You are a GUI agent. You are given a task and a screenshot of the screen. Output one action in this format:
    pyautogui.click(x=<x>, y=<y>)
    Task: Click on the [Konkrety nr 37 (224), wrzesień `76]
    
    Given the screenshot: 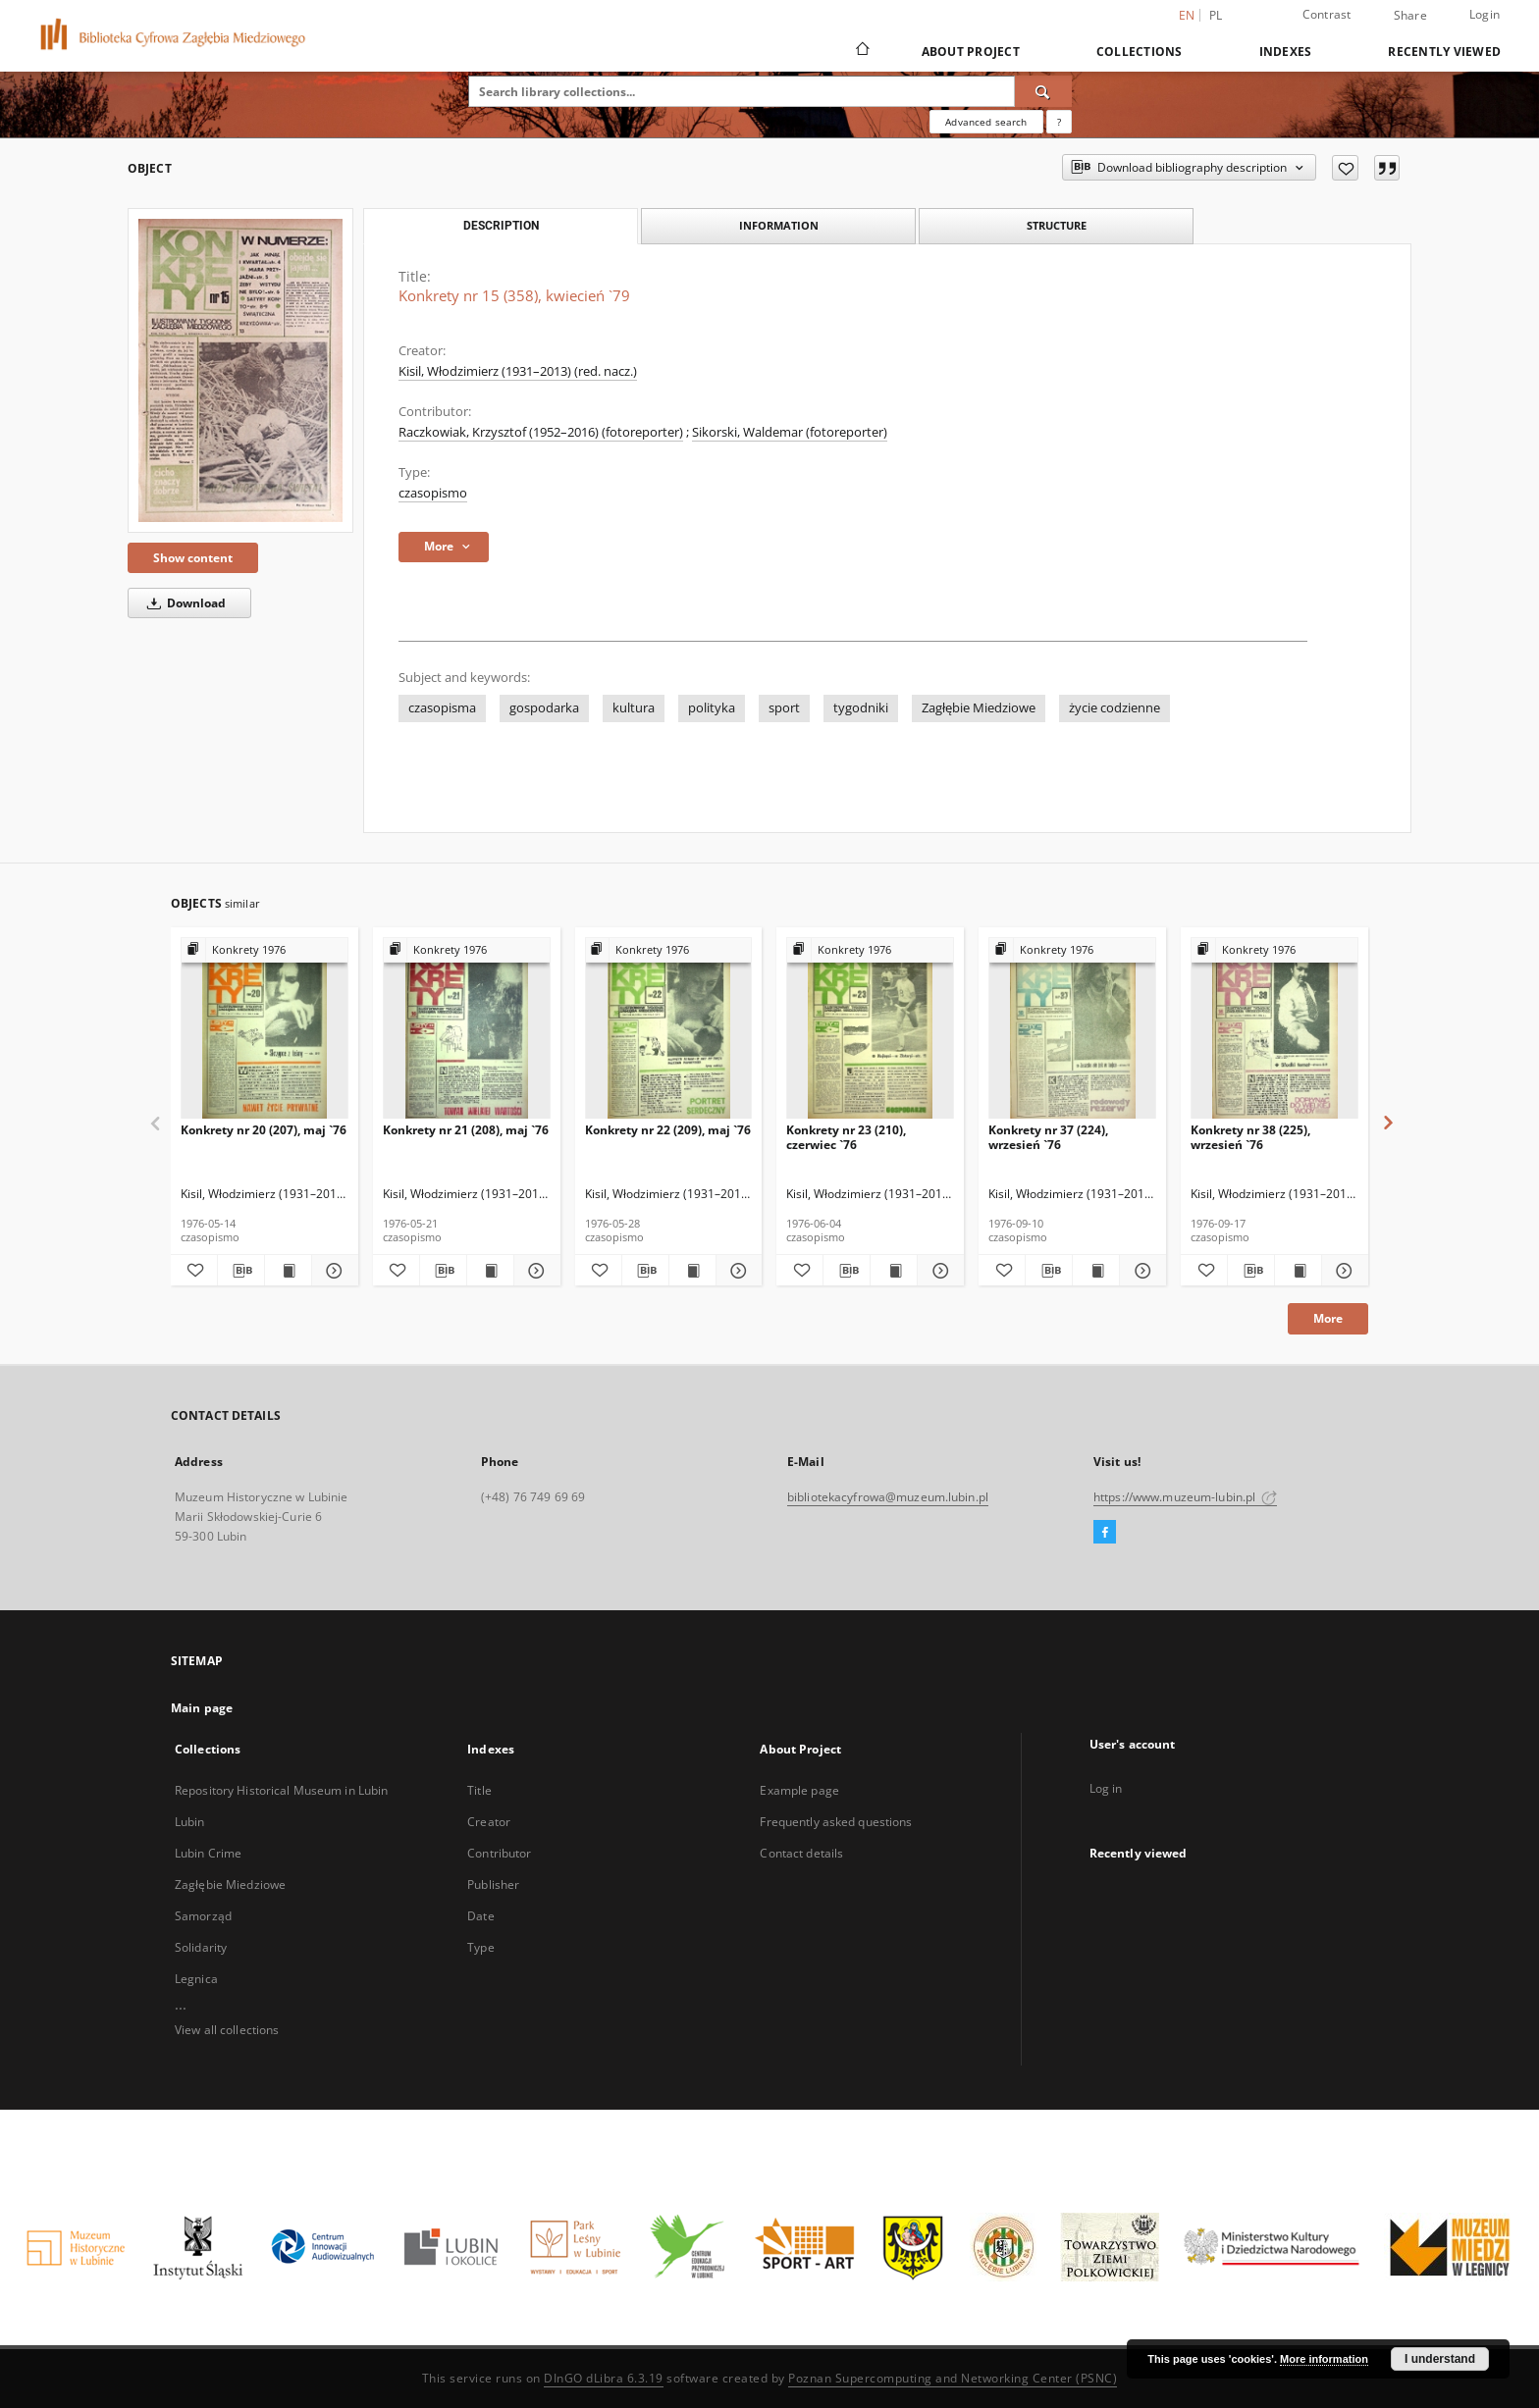 What is the action you would take?
    pyautogui.click(x=1072, y=1029)
    